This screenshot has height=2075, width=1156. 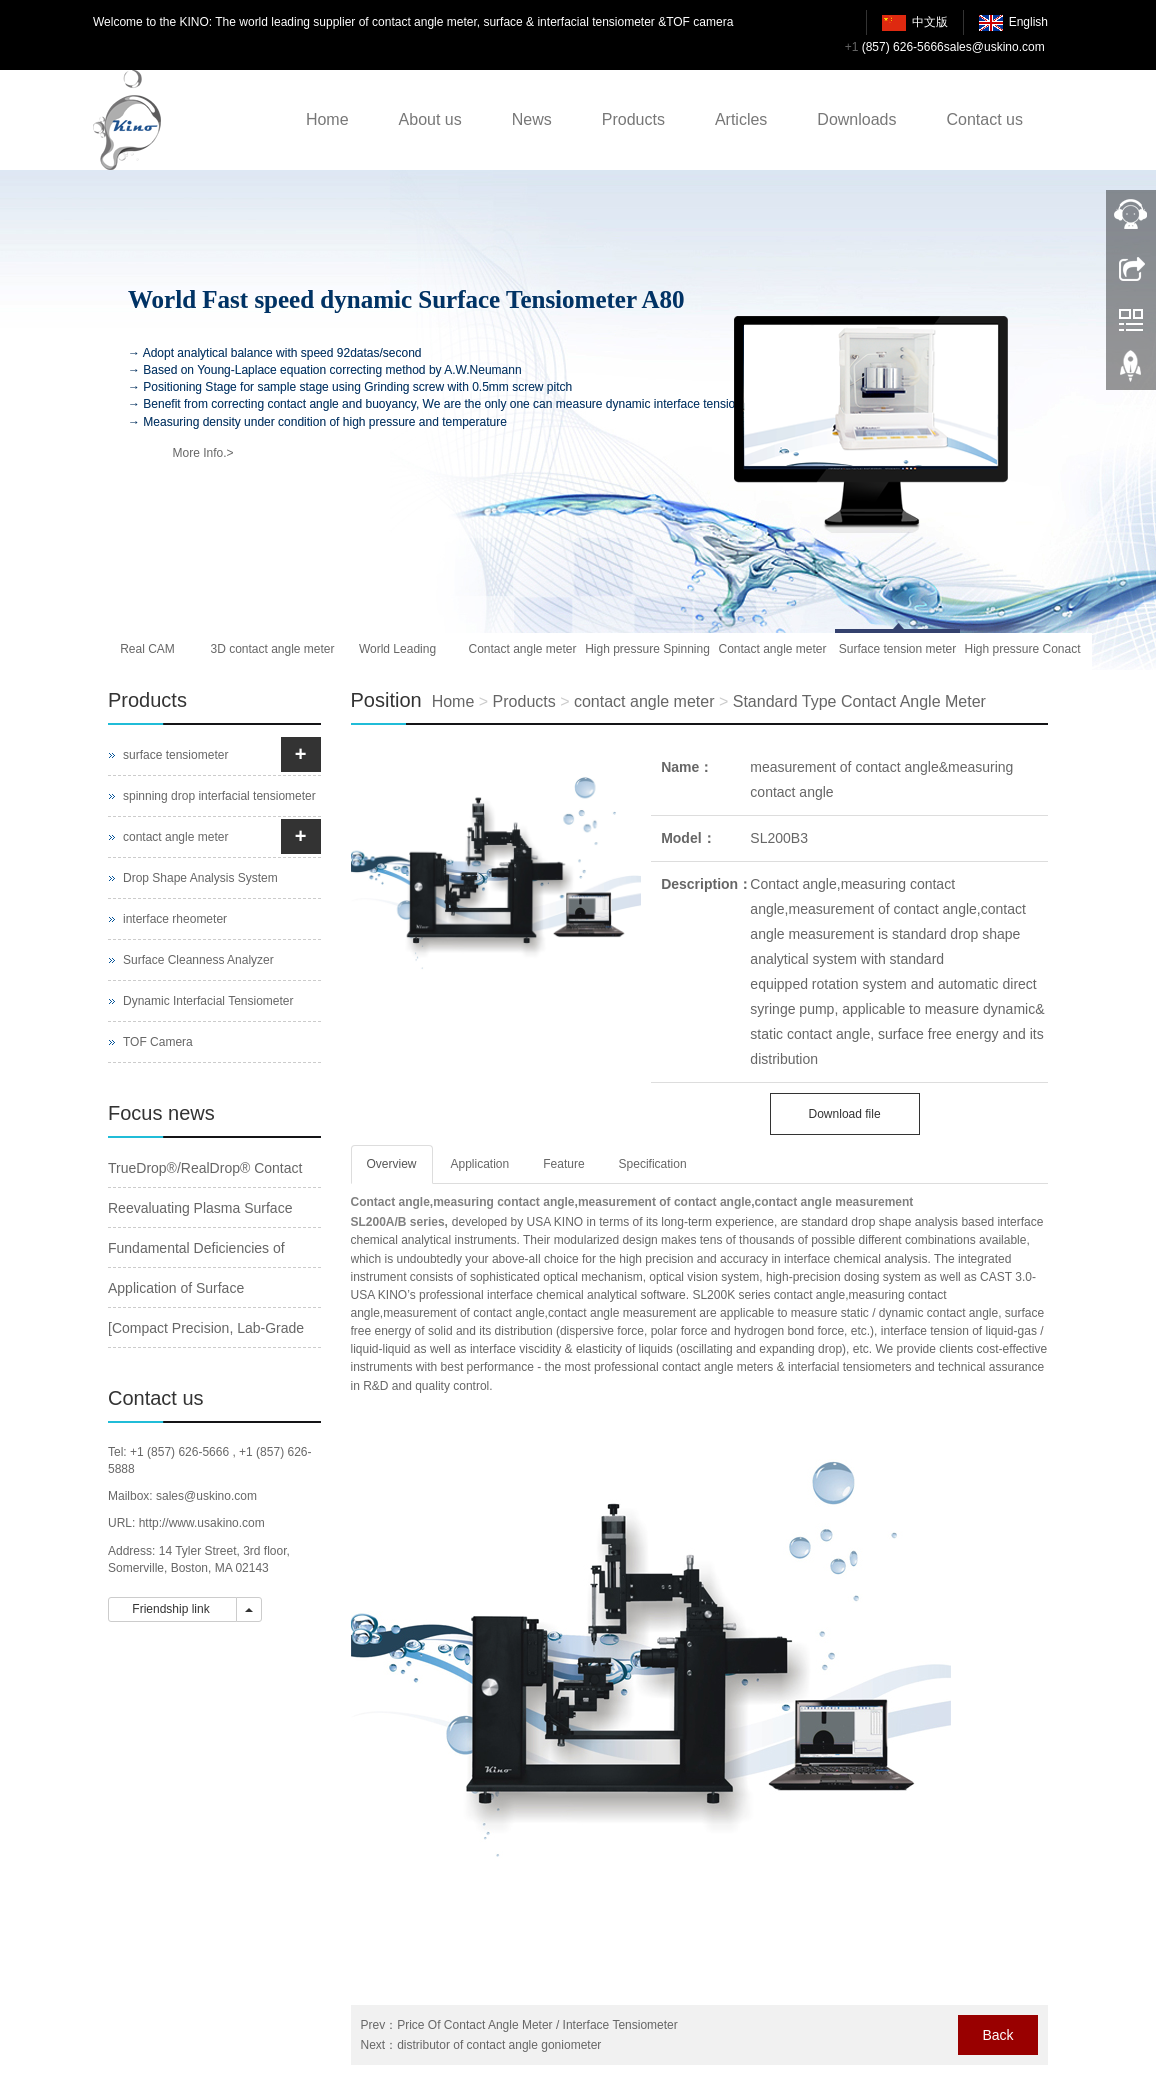 I want to click on Download file, so click(x=845, y=1114).